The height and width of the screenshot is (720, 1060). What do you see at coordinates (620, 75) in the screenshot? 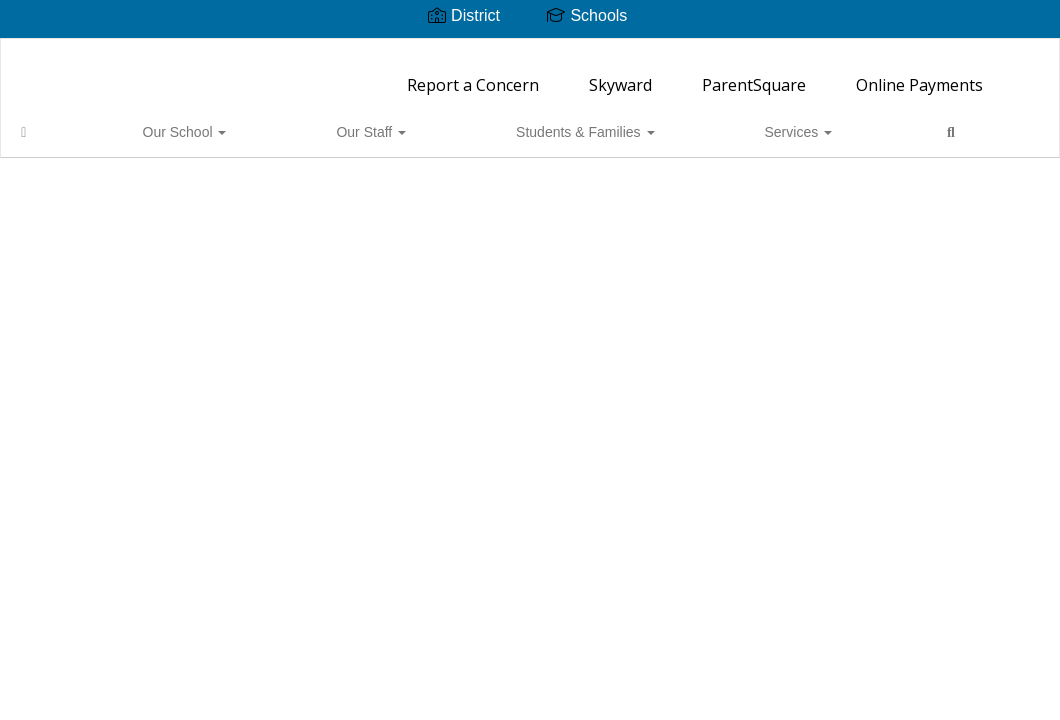
I see `Skyward` at bounding box center [620, 75].